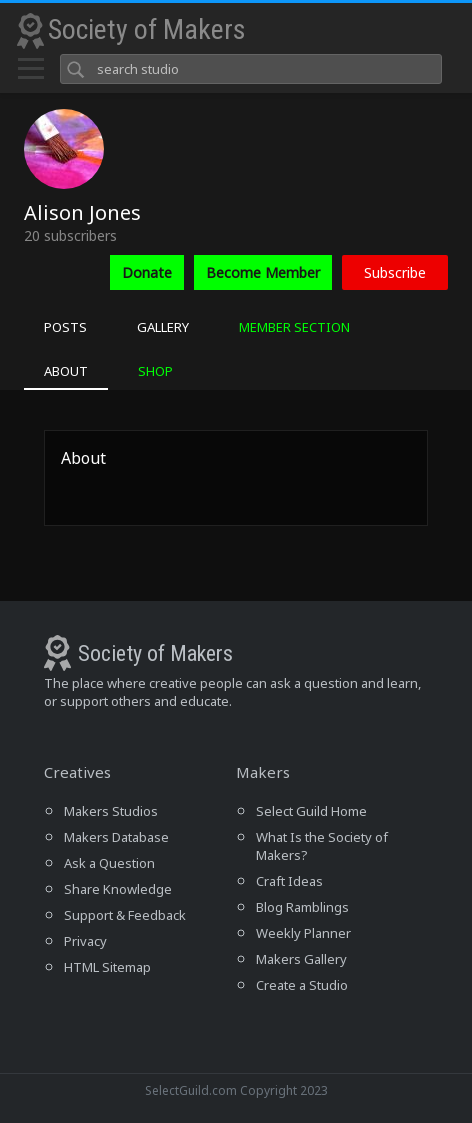  I want to click on MEMBER SECTION, so click(294, 327).